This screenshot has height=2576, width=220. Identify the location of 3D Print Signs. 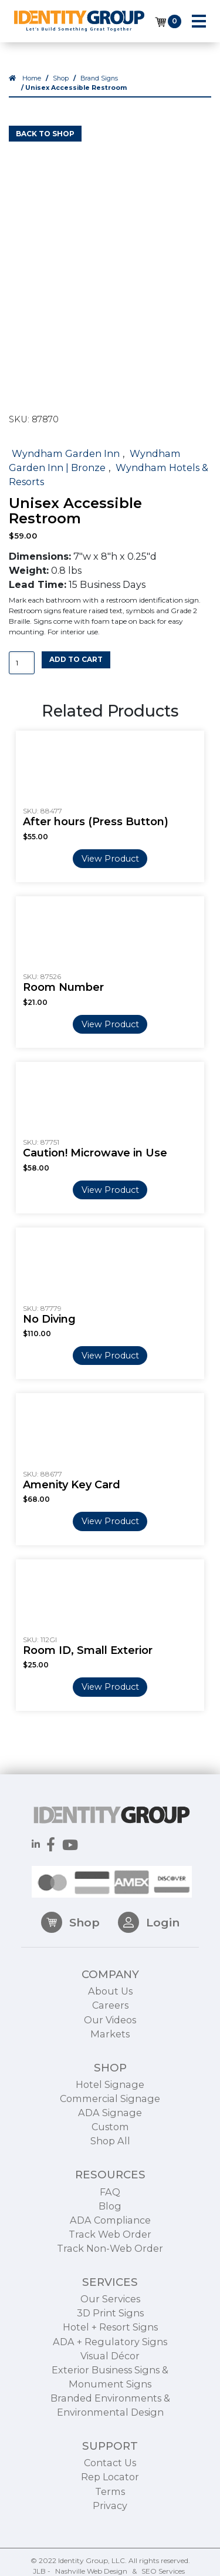
(110, 2348).